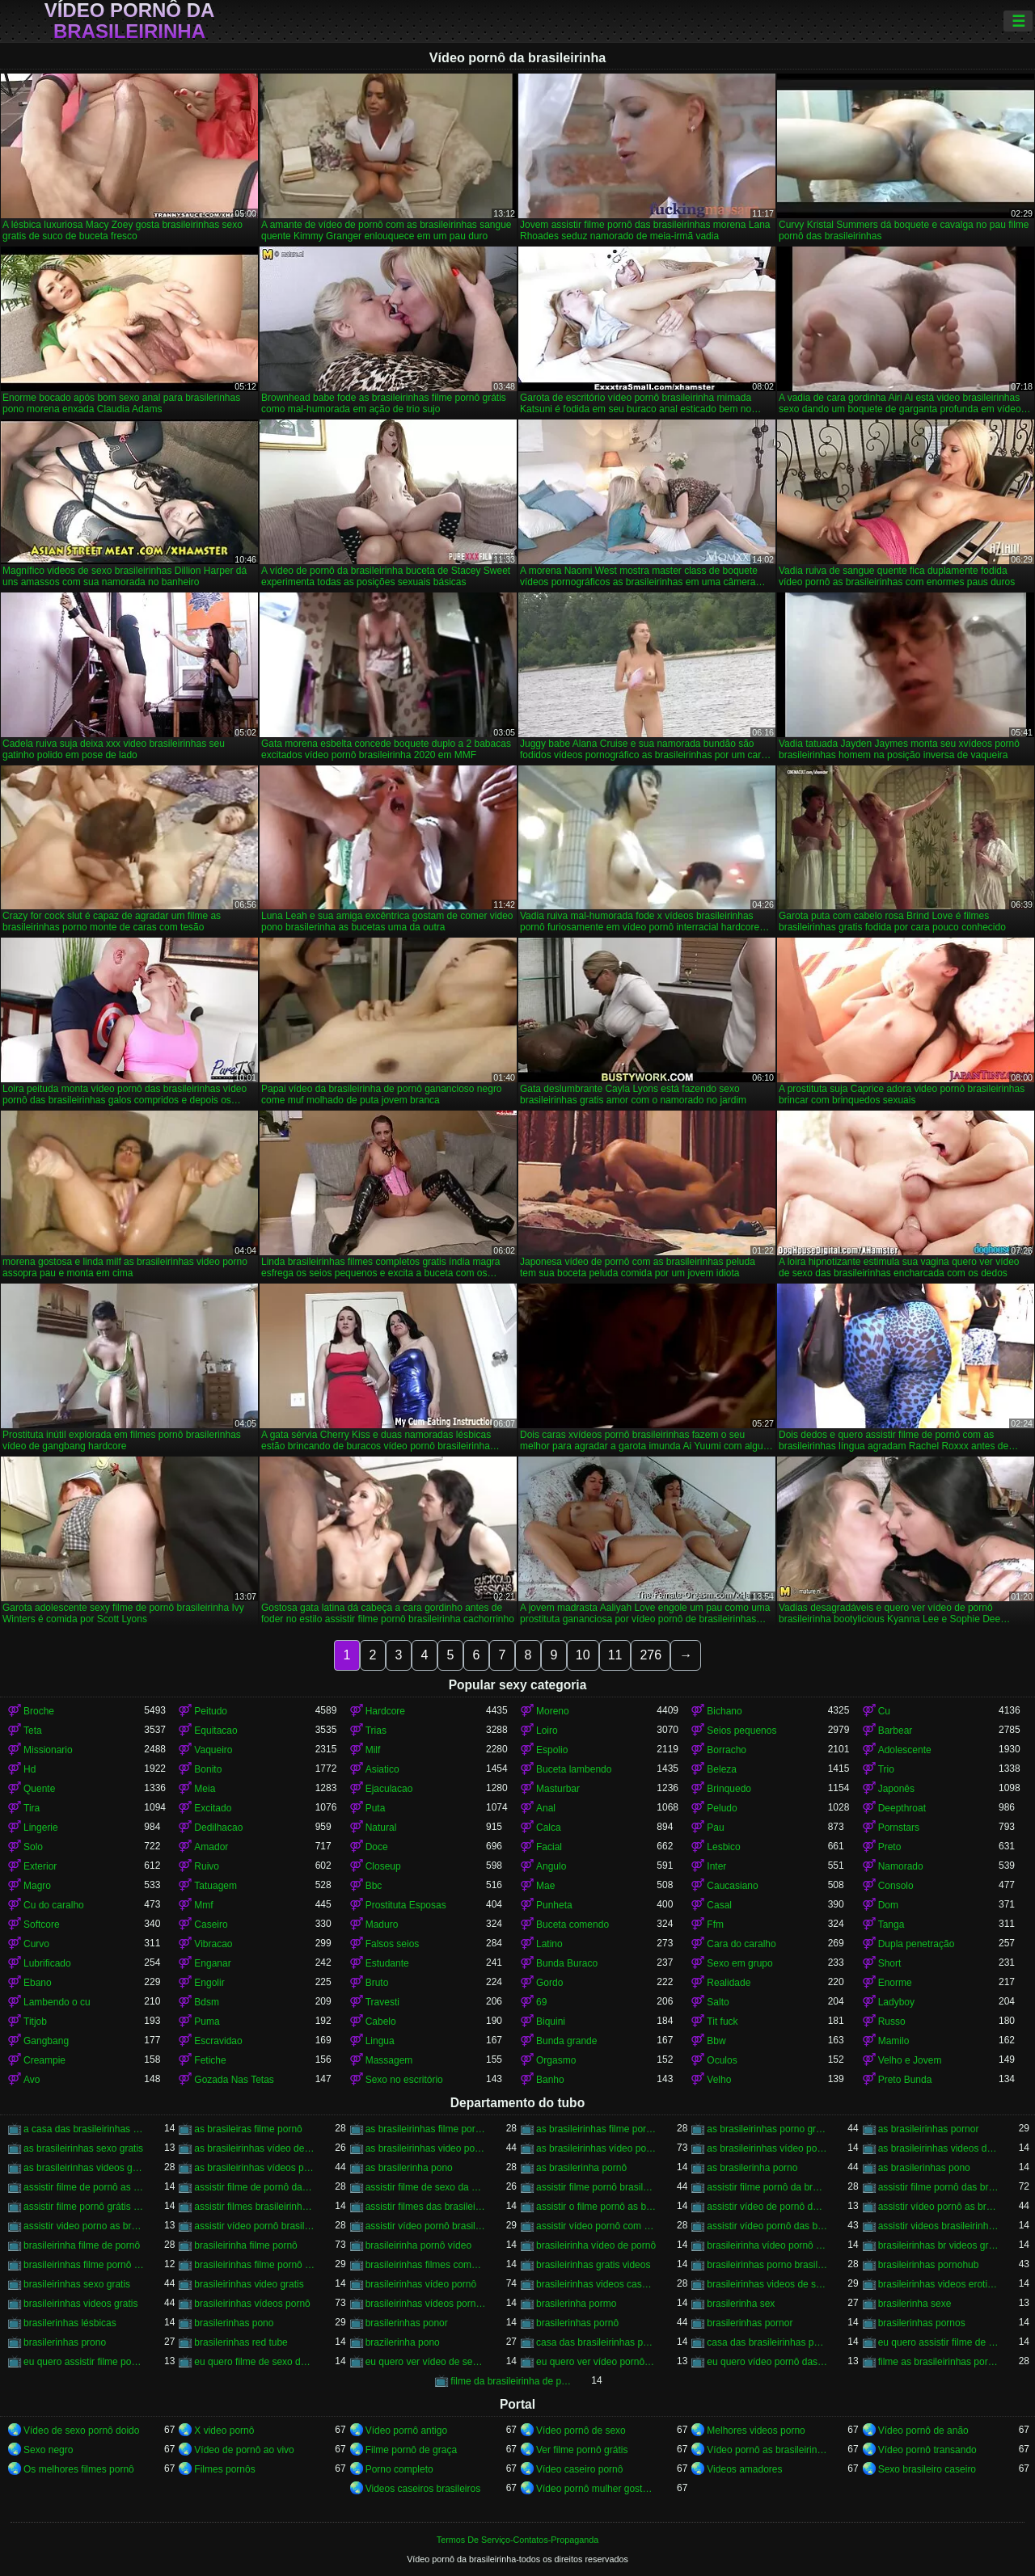 Image resolution: width=1035 pixels, height=2576 pixels. I want to click on Japonês, so click(896, 1788).